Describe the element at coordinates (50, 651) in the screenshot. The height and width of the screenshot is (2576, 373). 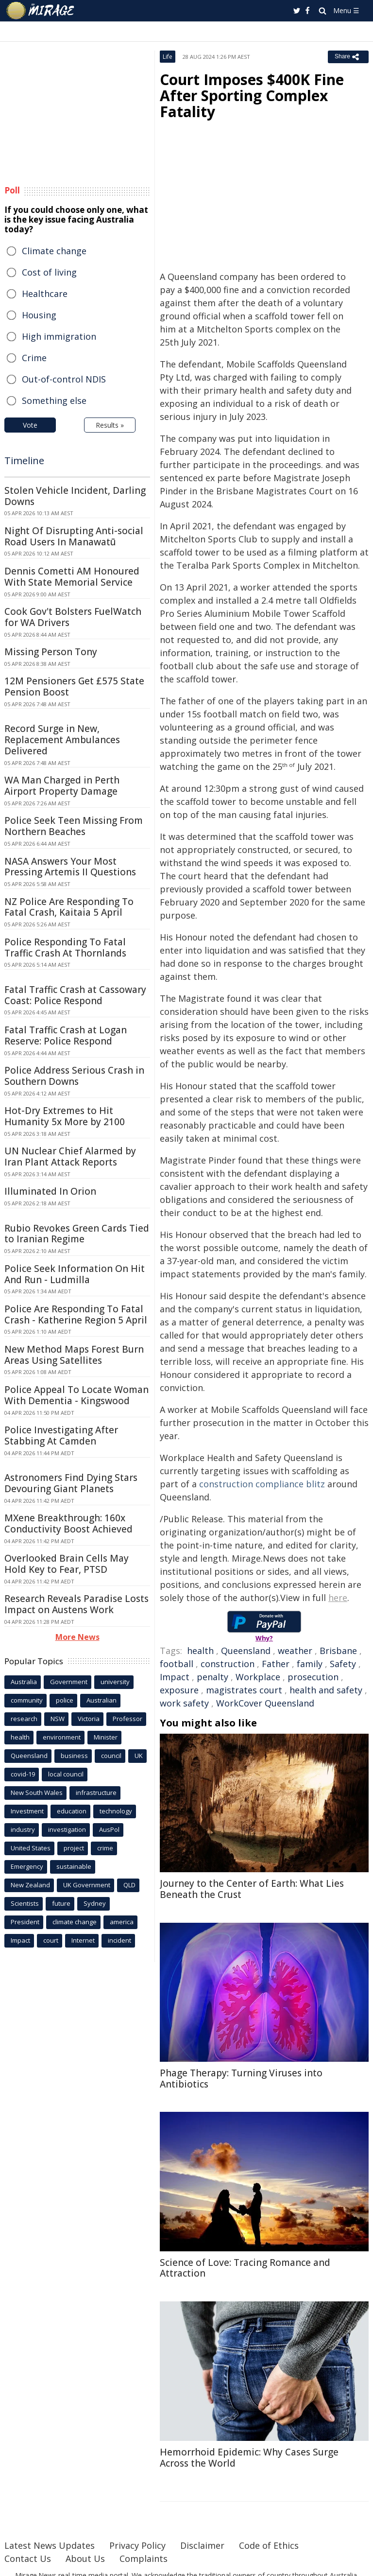
I see `Missing Person Tony` at that location.